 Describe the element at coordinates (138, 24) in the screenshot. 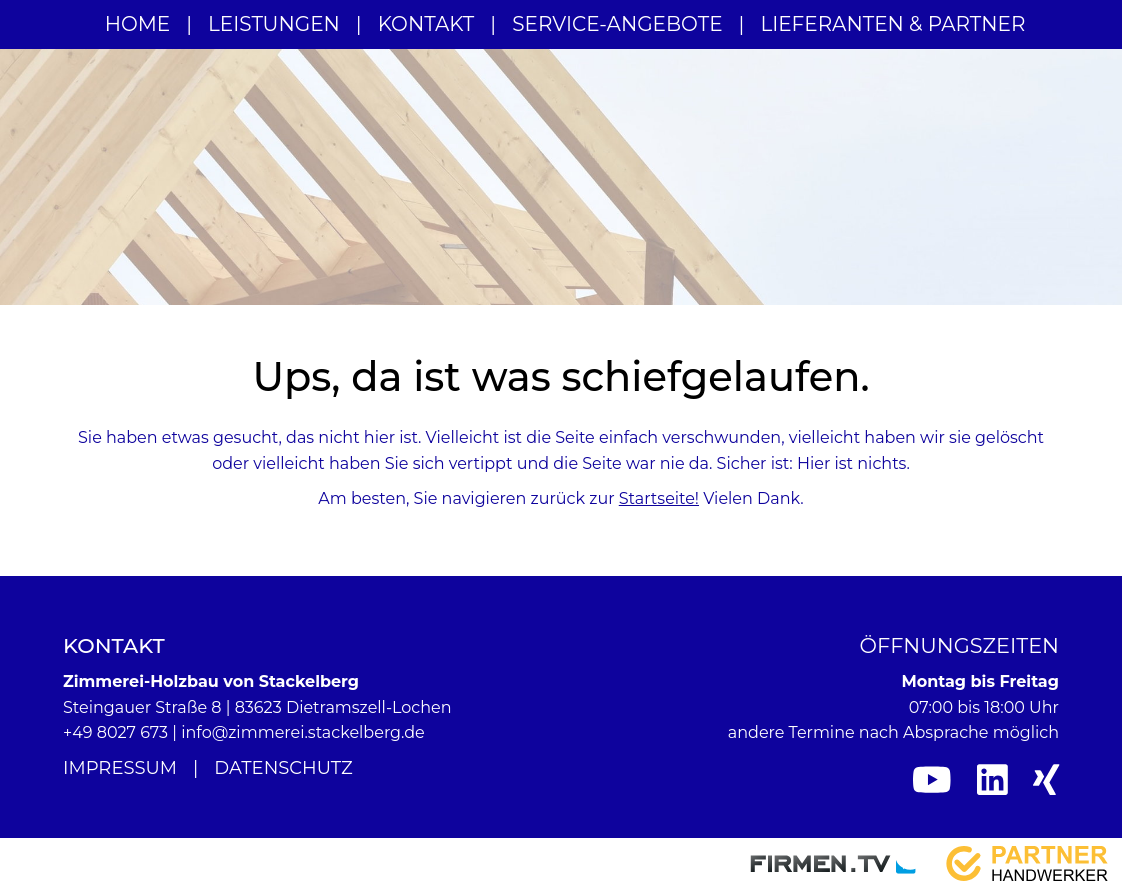

I see `Home` at that location.